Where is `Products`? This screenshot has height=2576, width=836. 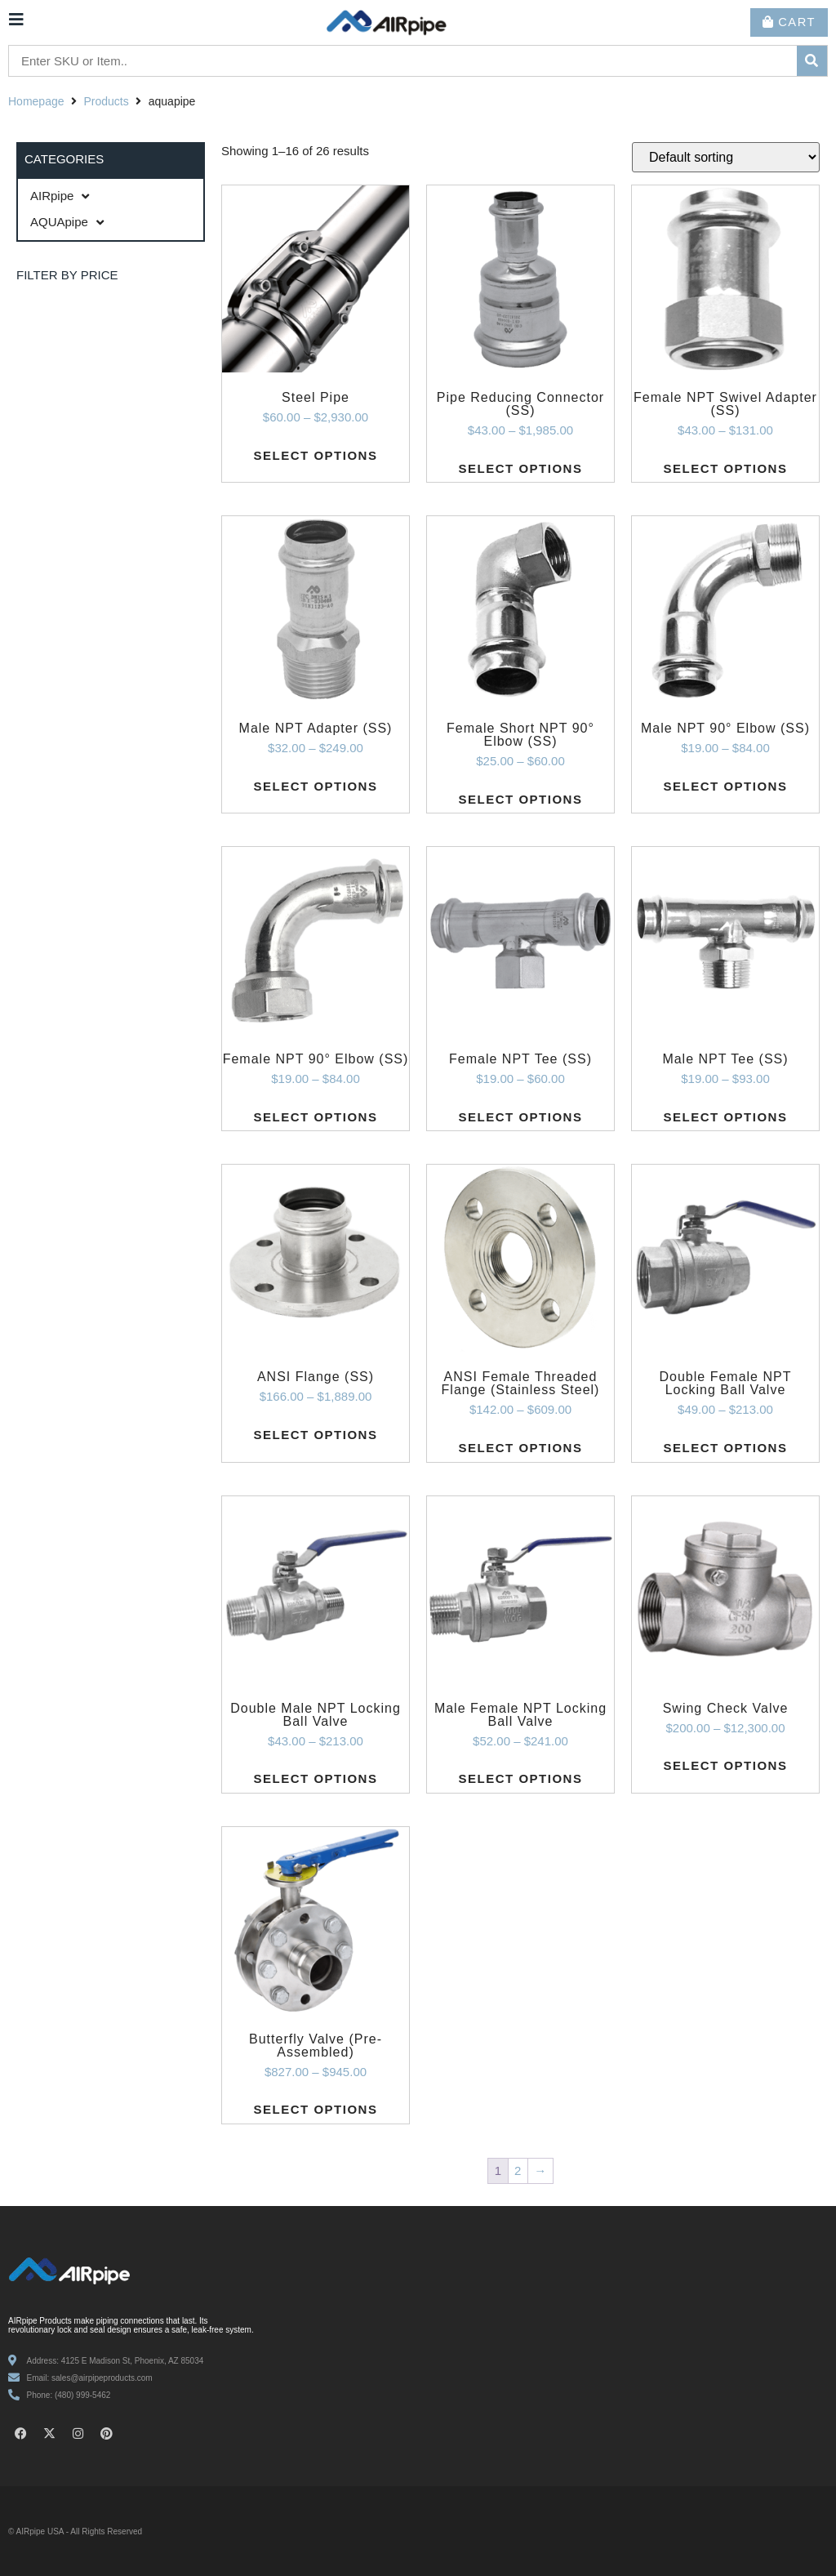
Products is located at coordinates (106, 101).